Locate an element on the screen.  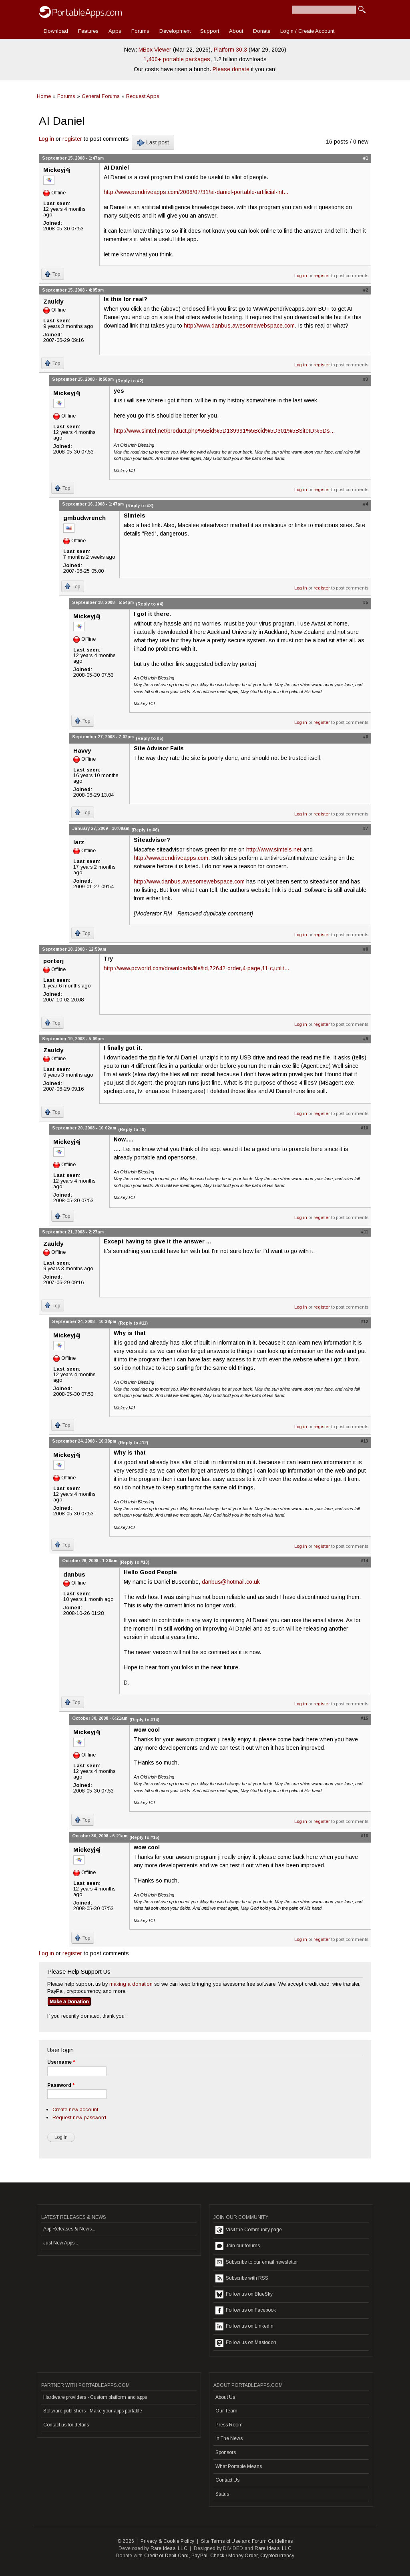
Subscribe to our email newsletter is located at coordinates (256, 2262).